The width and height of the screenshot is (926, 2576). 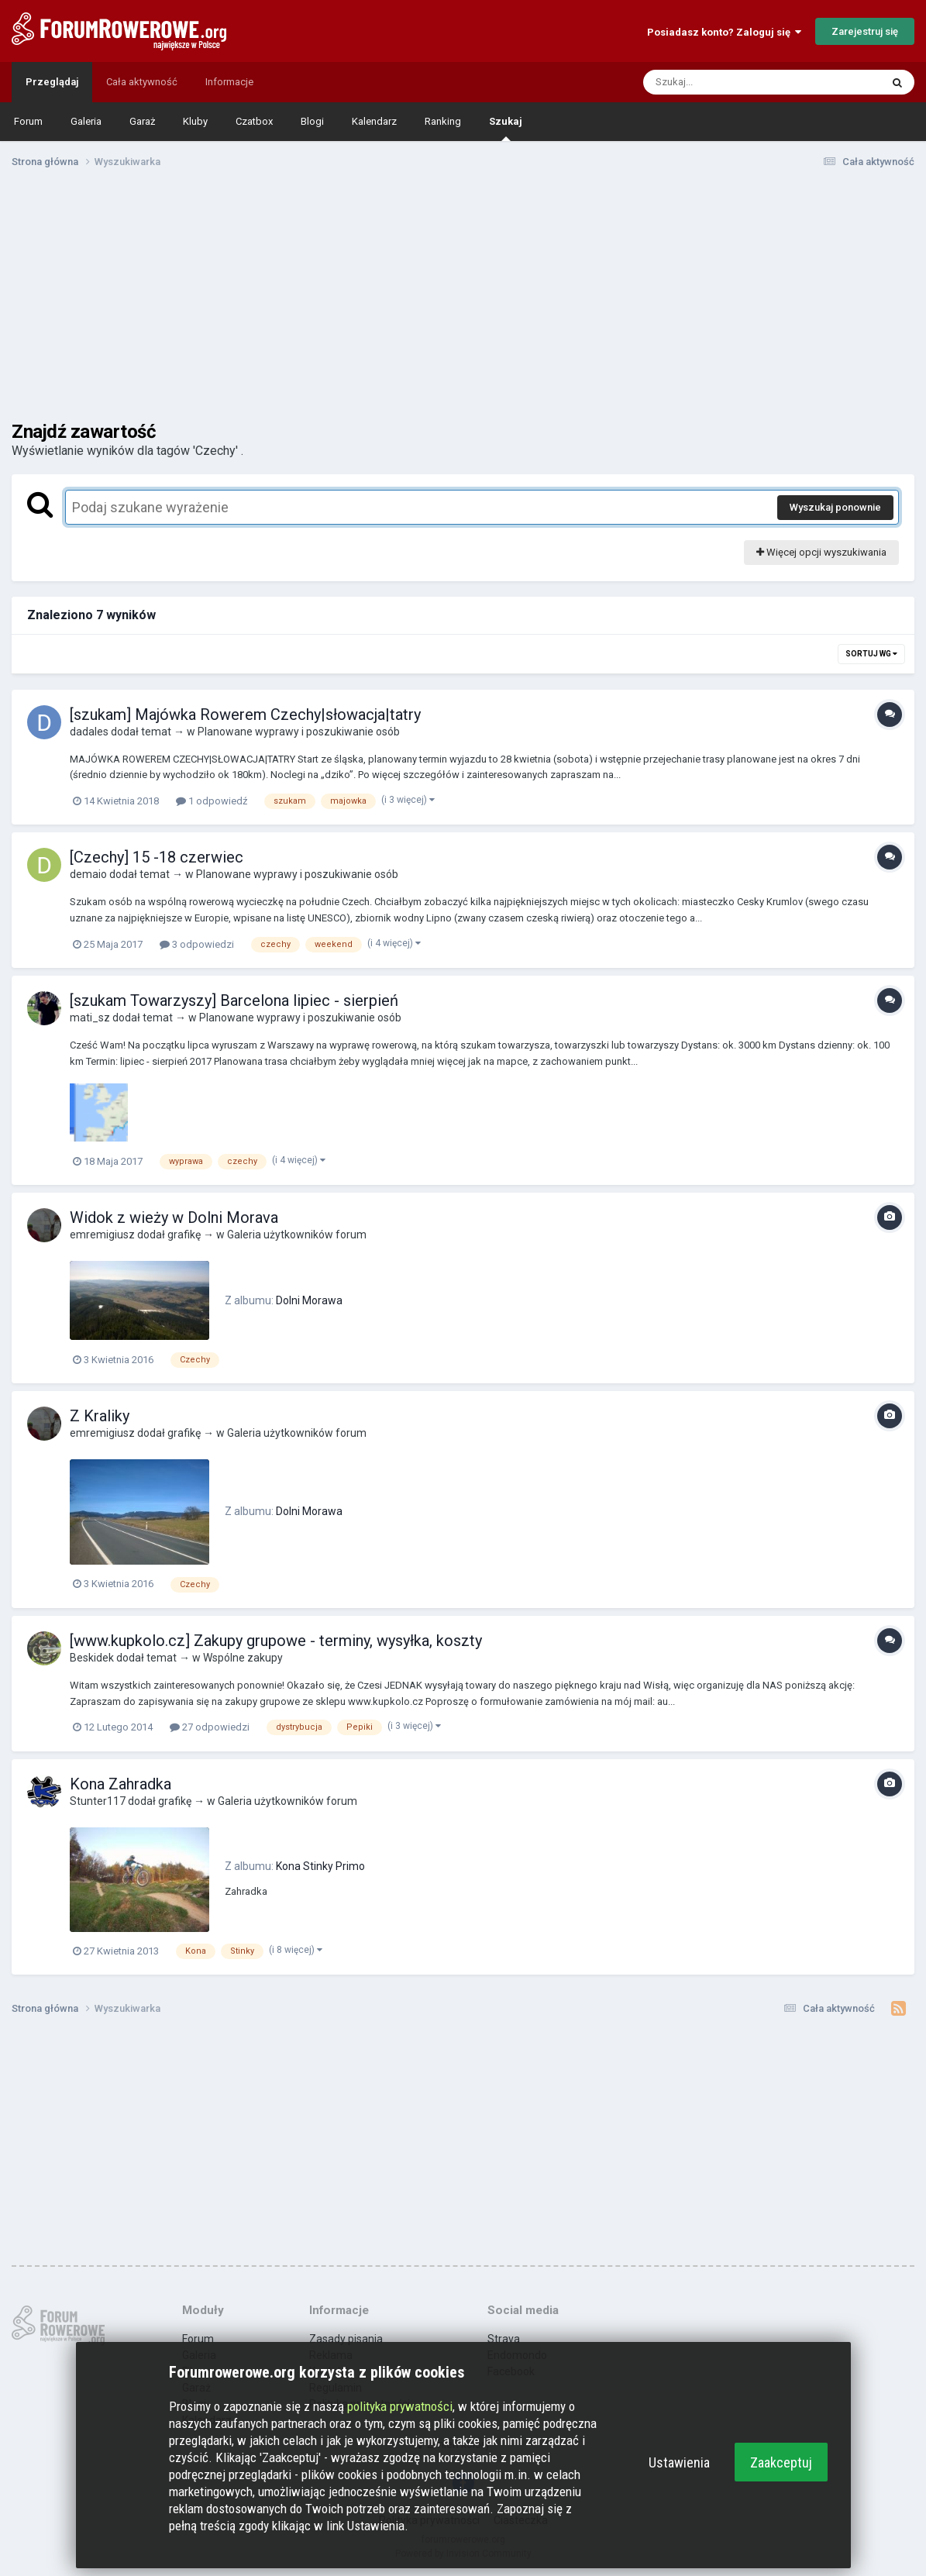 I want to click on Beskidek, so click(x=92, y=1657).